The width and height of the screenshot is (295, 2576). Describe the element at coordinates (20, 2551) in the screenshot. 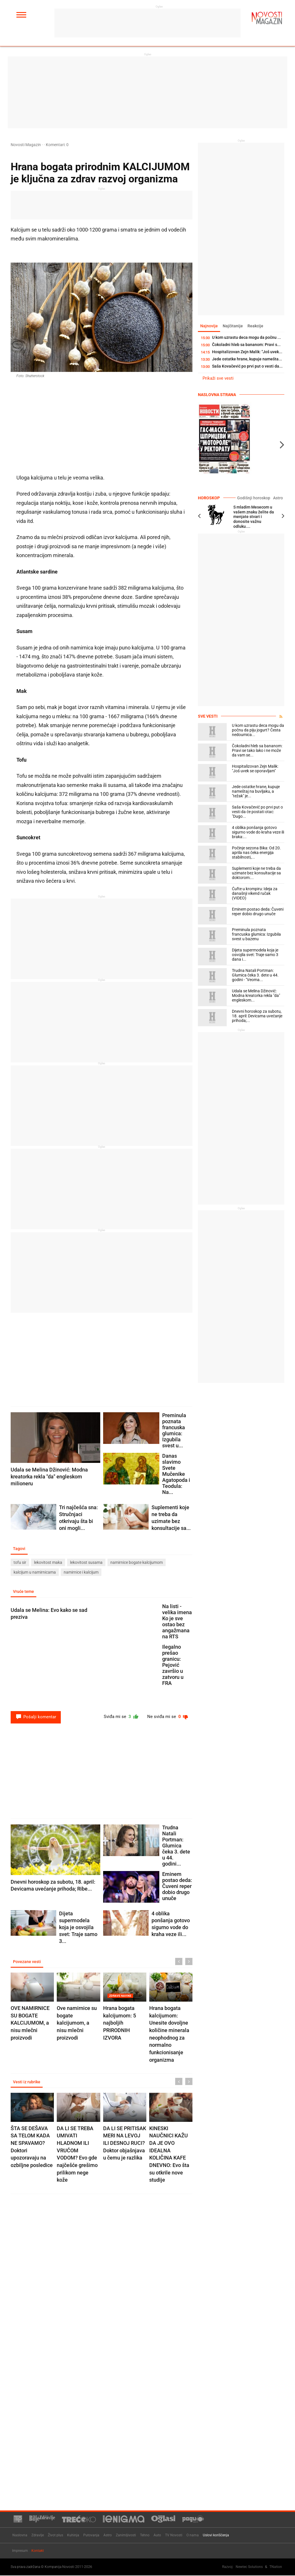

I see `Impresum` at that location.